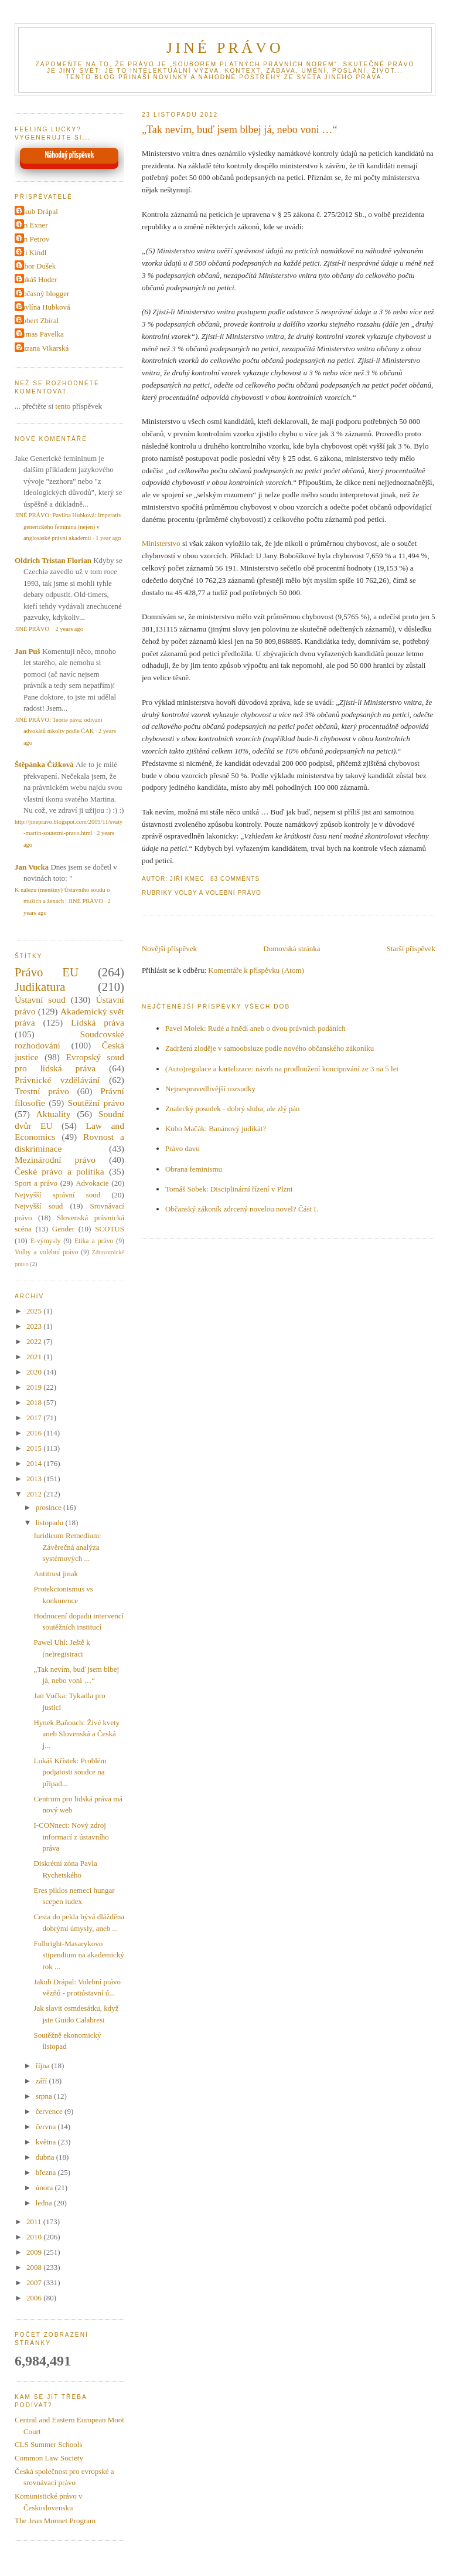  What do you see at coordinates (108, 538) in the screenshot?
I see `1 year ago` at bounding box center [108, 538].